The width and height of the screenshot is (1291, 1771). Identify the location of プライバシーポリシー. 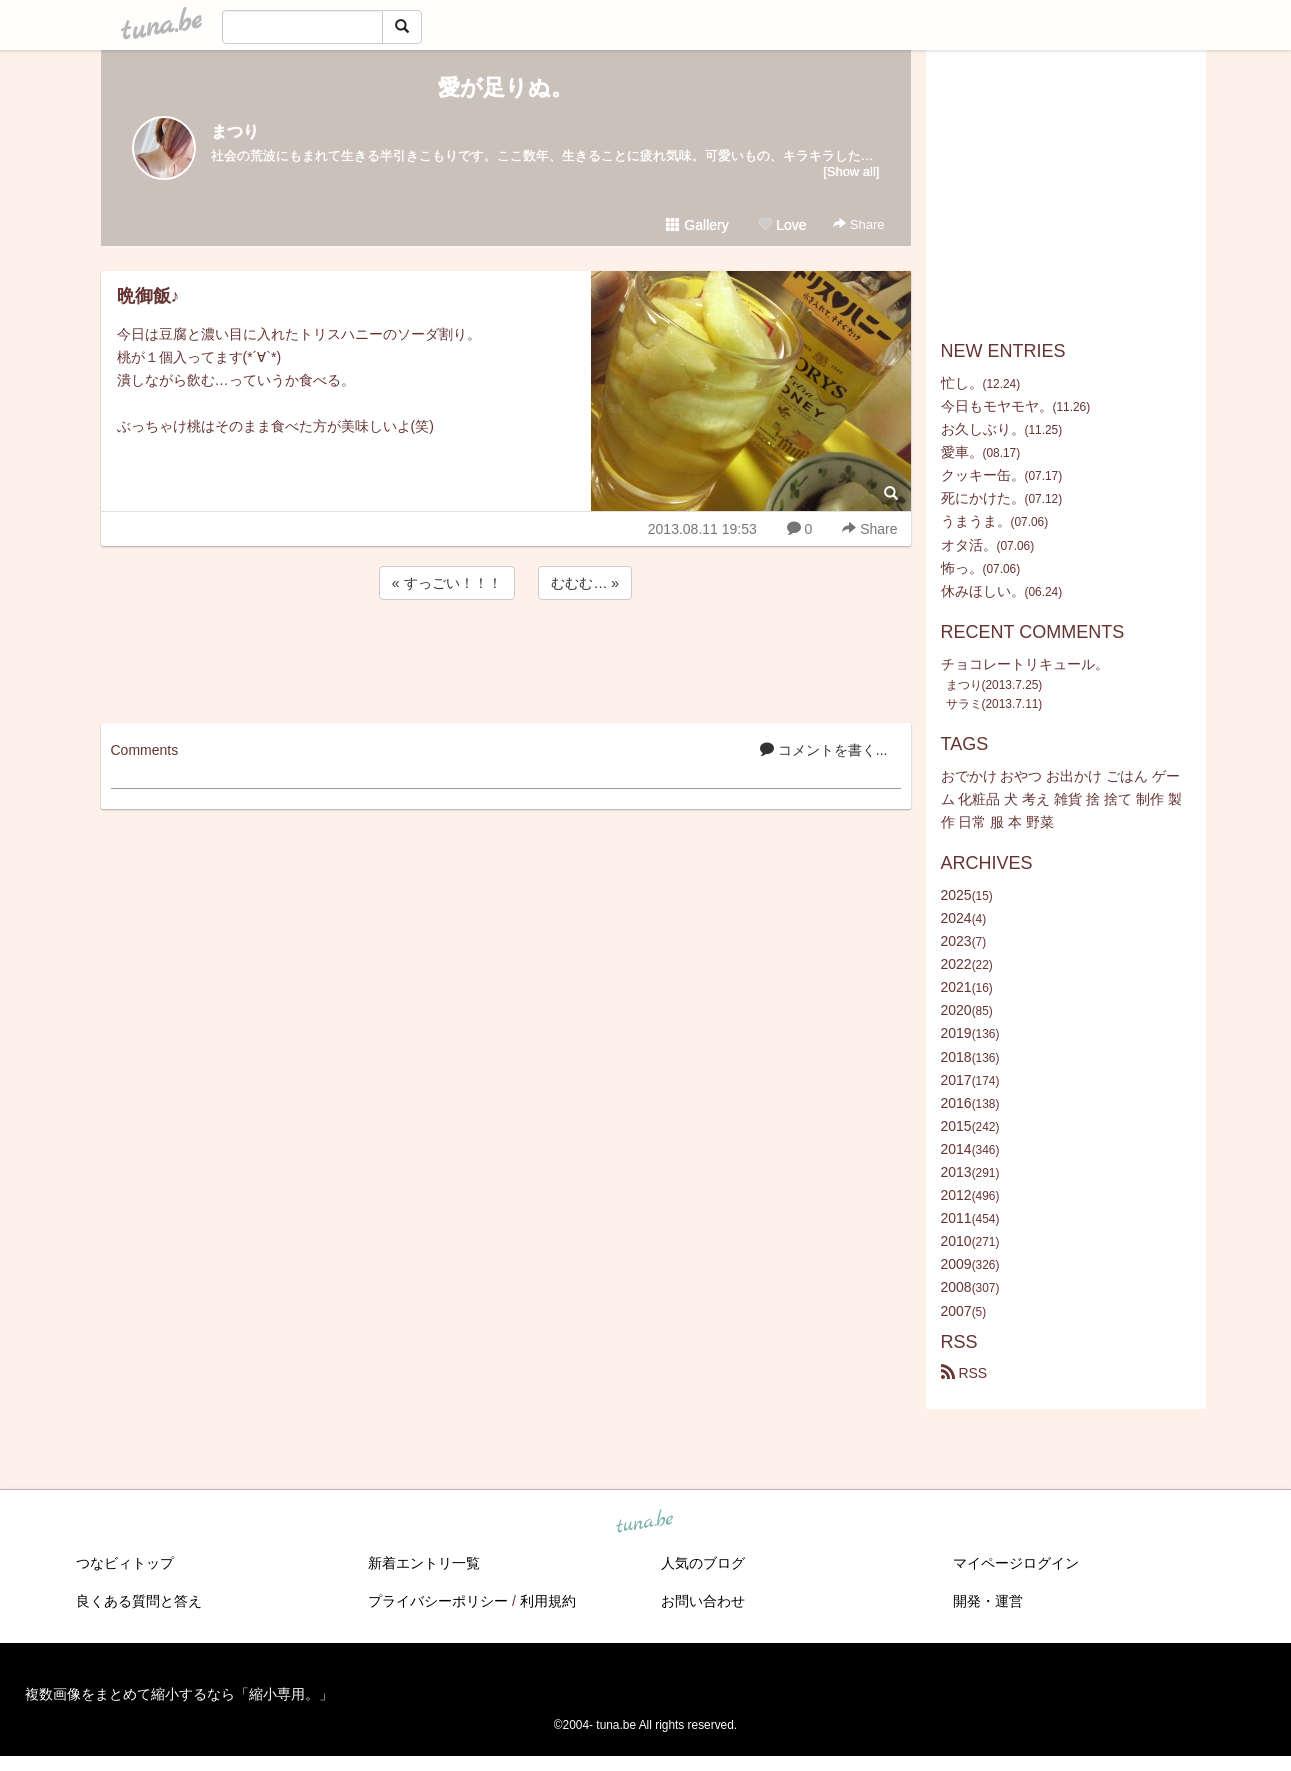
(438, 1601).